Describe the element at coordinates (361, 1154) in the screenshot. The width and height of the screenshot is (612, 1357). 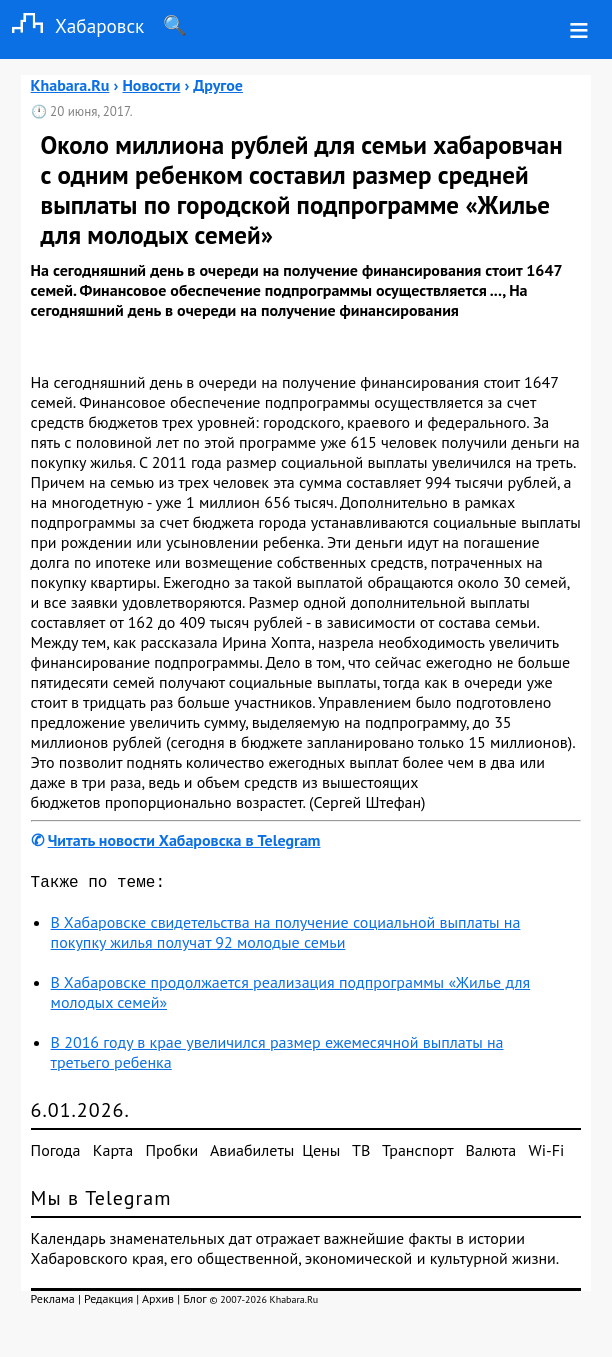
I see `ТВ` at that location.